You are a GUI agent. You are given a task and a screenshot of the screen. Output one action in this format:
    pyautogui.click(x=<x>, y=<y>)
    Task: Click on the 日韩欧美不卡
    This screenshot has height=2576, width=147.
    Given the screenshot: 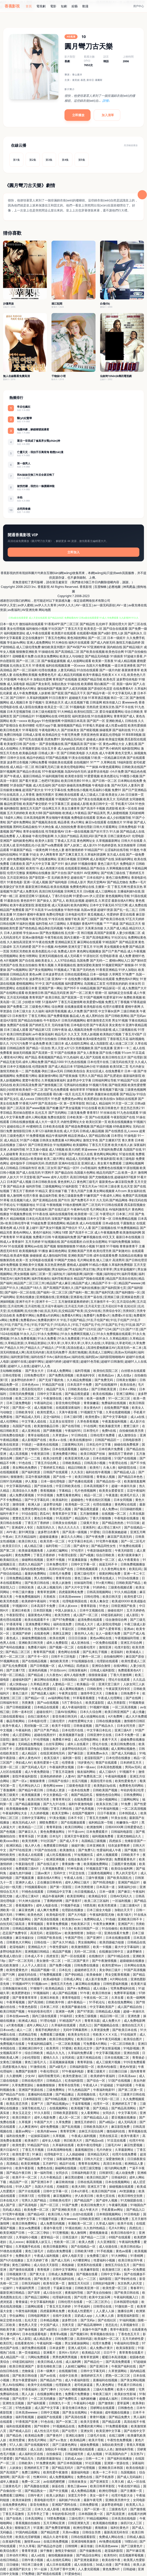 What is the action you would take?
    pyautogui.click(x=130, y=1855)
    